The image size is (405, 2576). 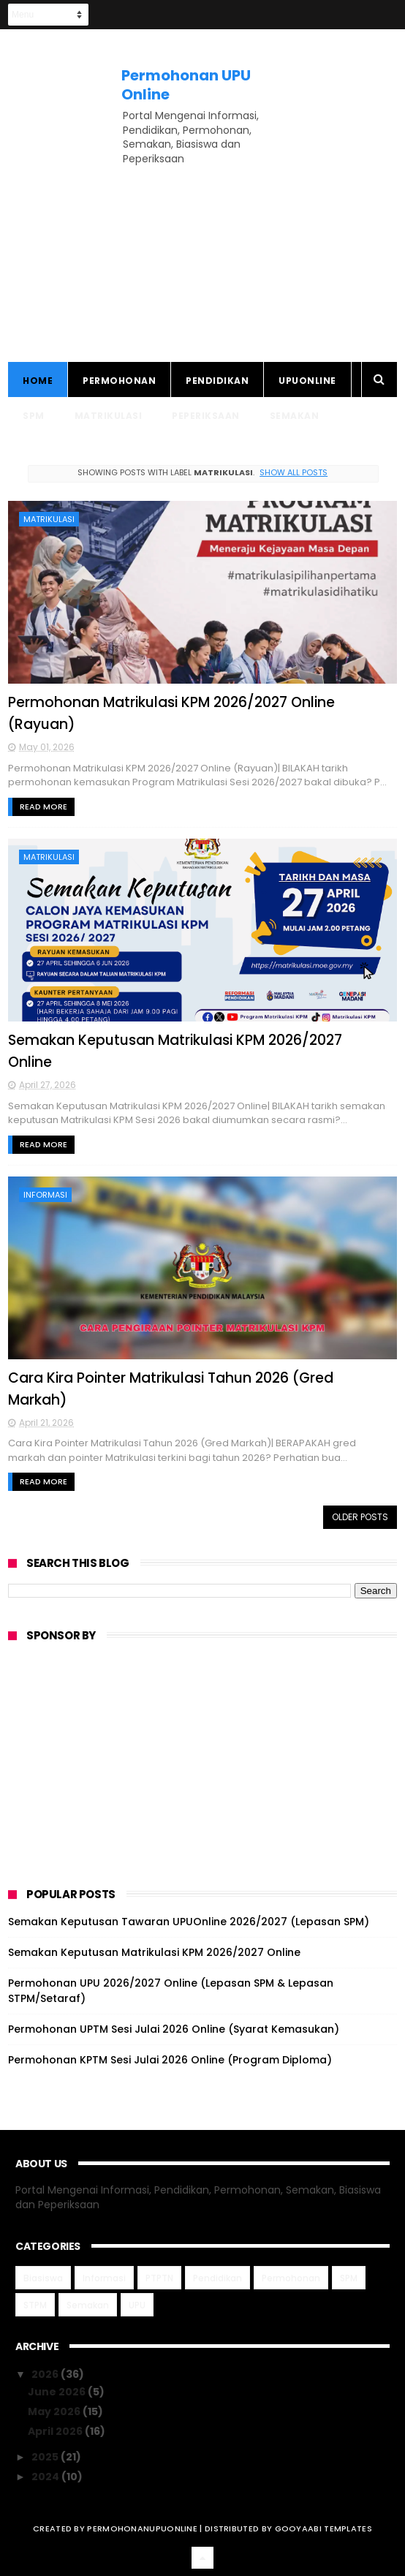 I want to click on Biasiswa, so click(x=43, y=2278).